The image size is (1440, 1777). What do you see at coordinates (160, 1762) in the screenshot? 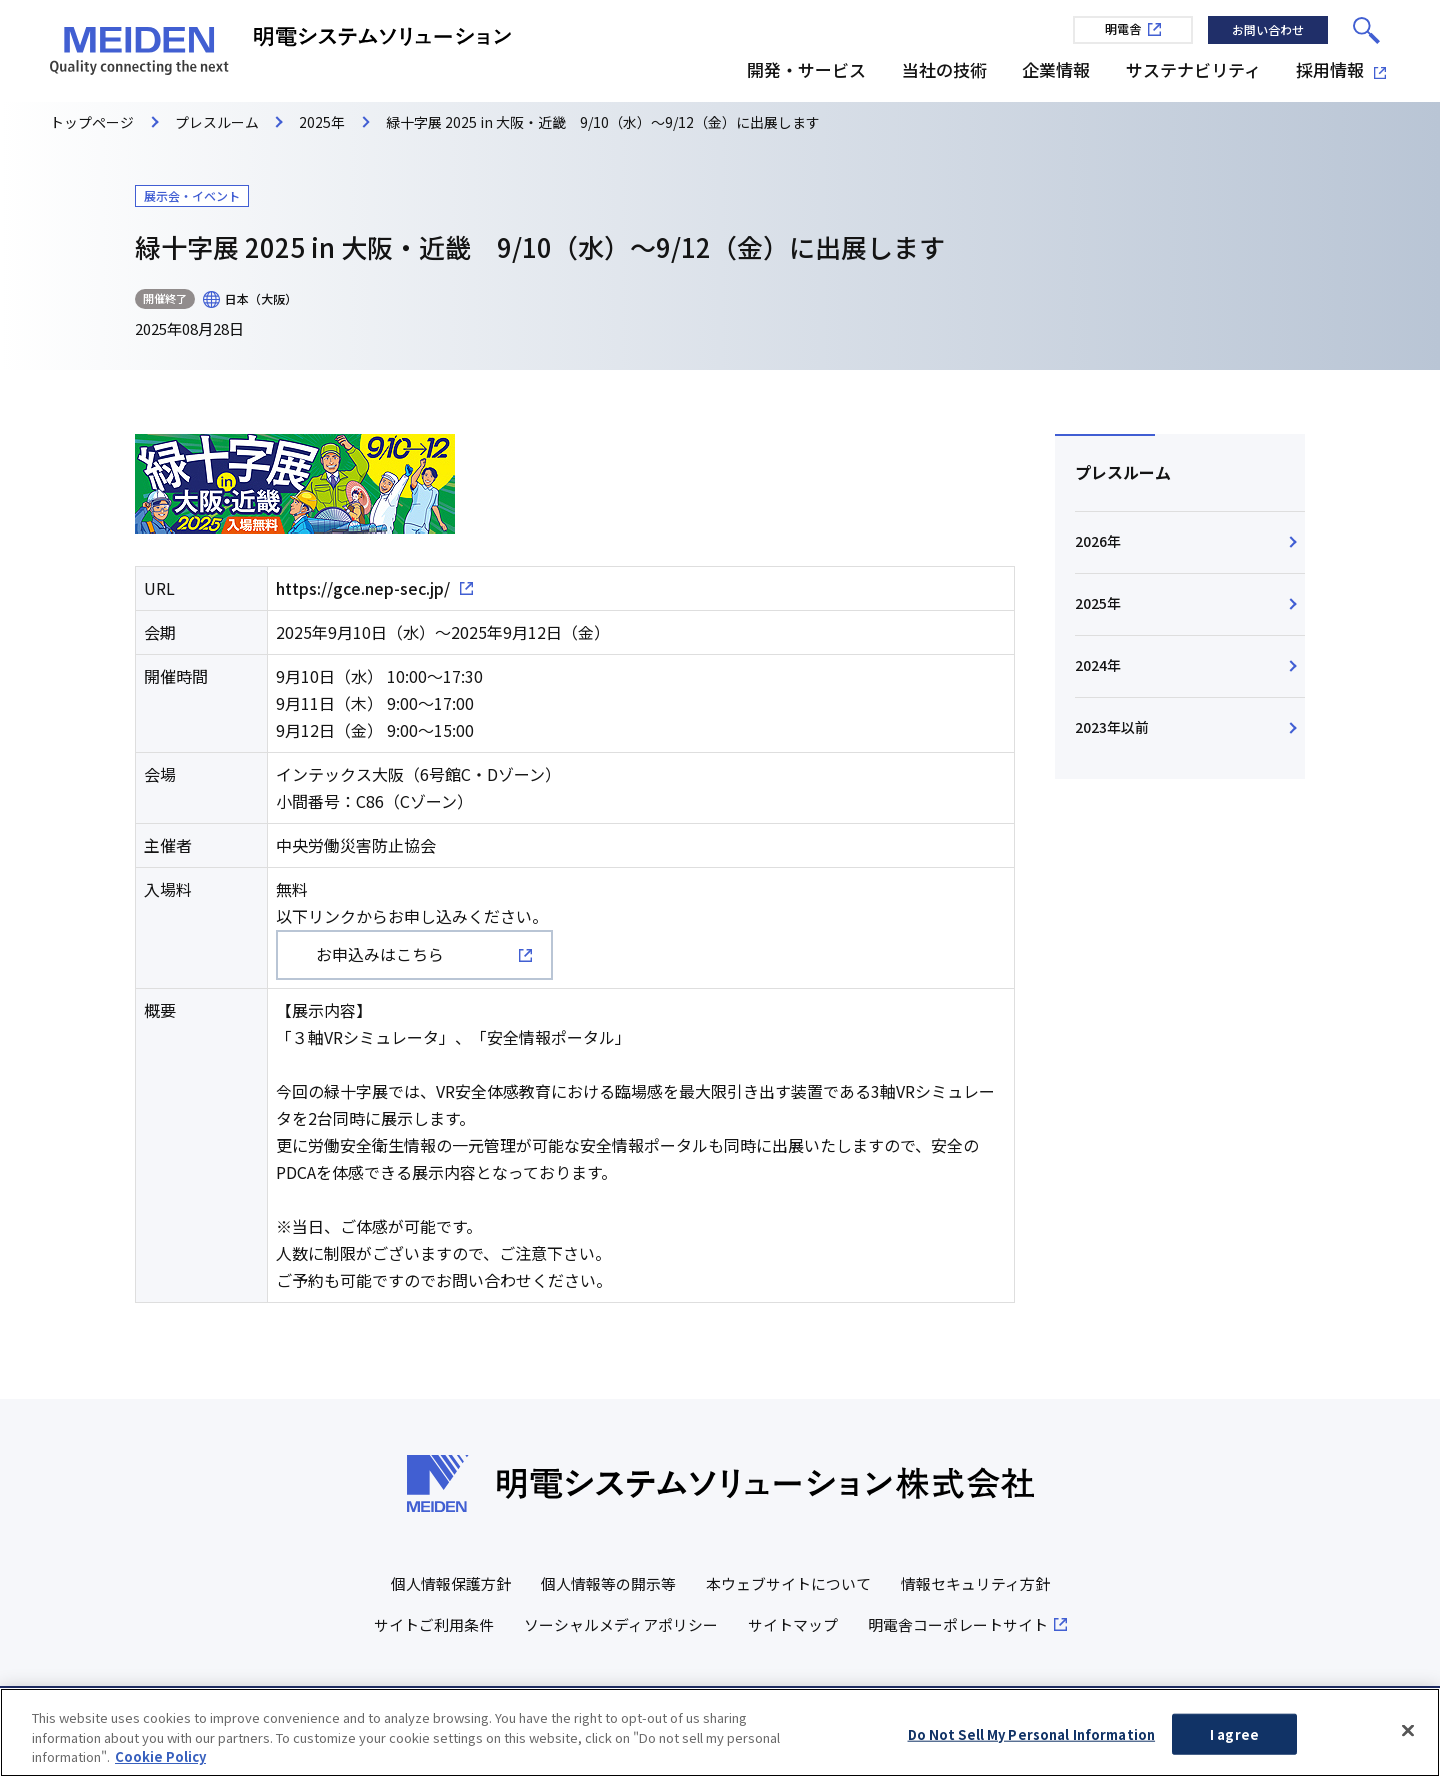
I see `Cookie Policy [More information about your privacy, opens in a new tab]` at bounding box center [160, 1762].